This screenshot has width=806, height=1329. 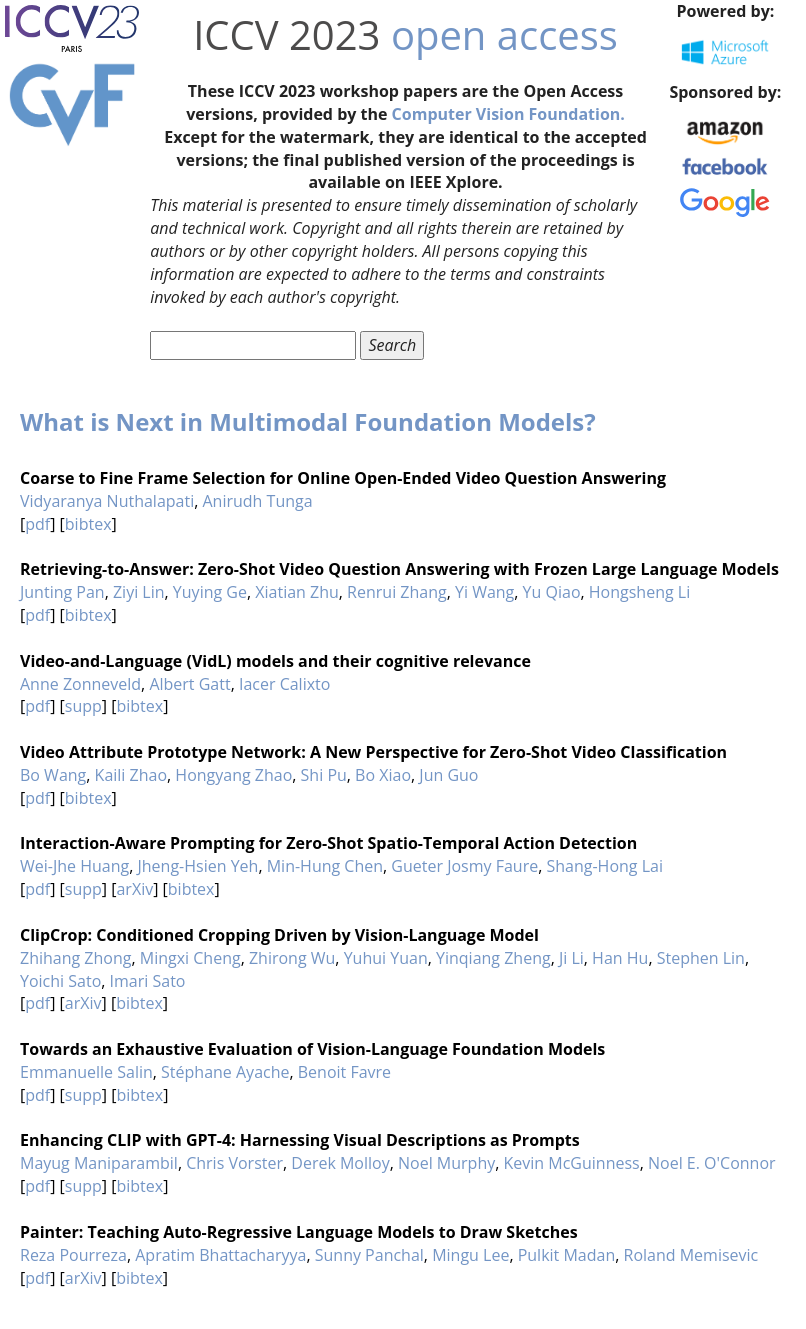 What do you see at coordinates (148, 981) in the screenshot?
I see `Imari Sato` at bounding box center [148, 981].